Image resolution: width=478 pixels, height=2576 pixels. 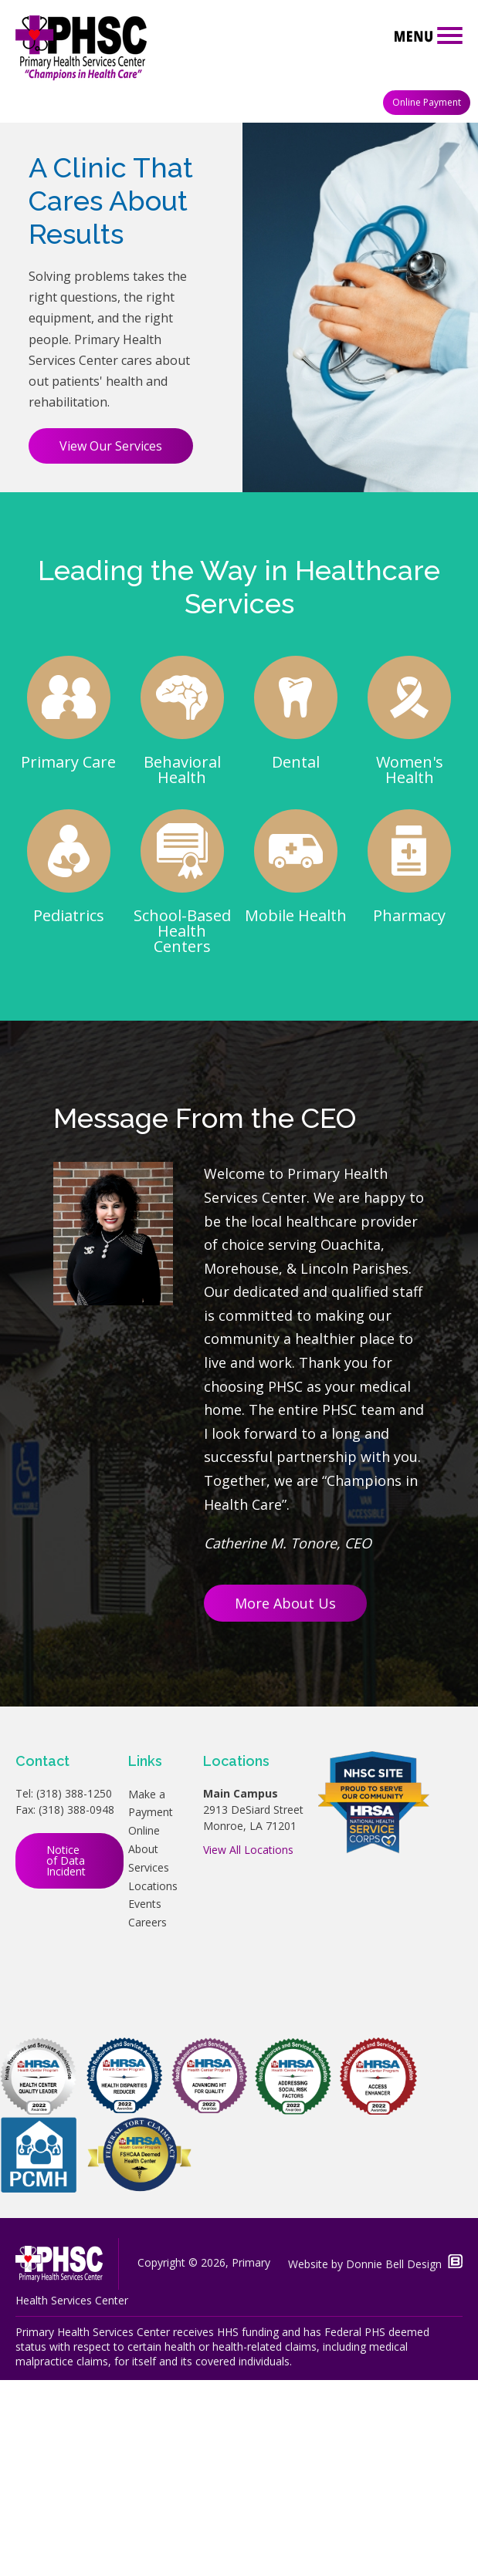 I want to click on Learn More, so click(x=306, y=239).